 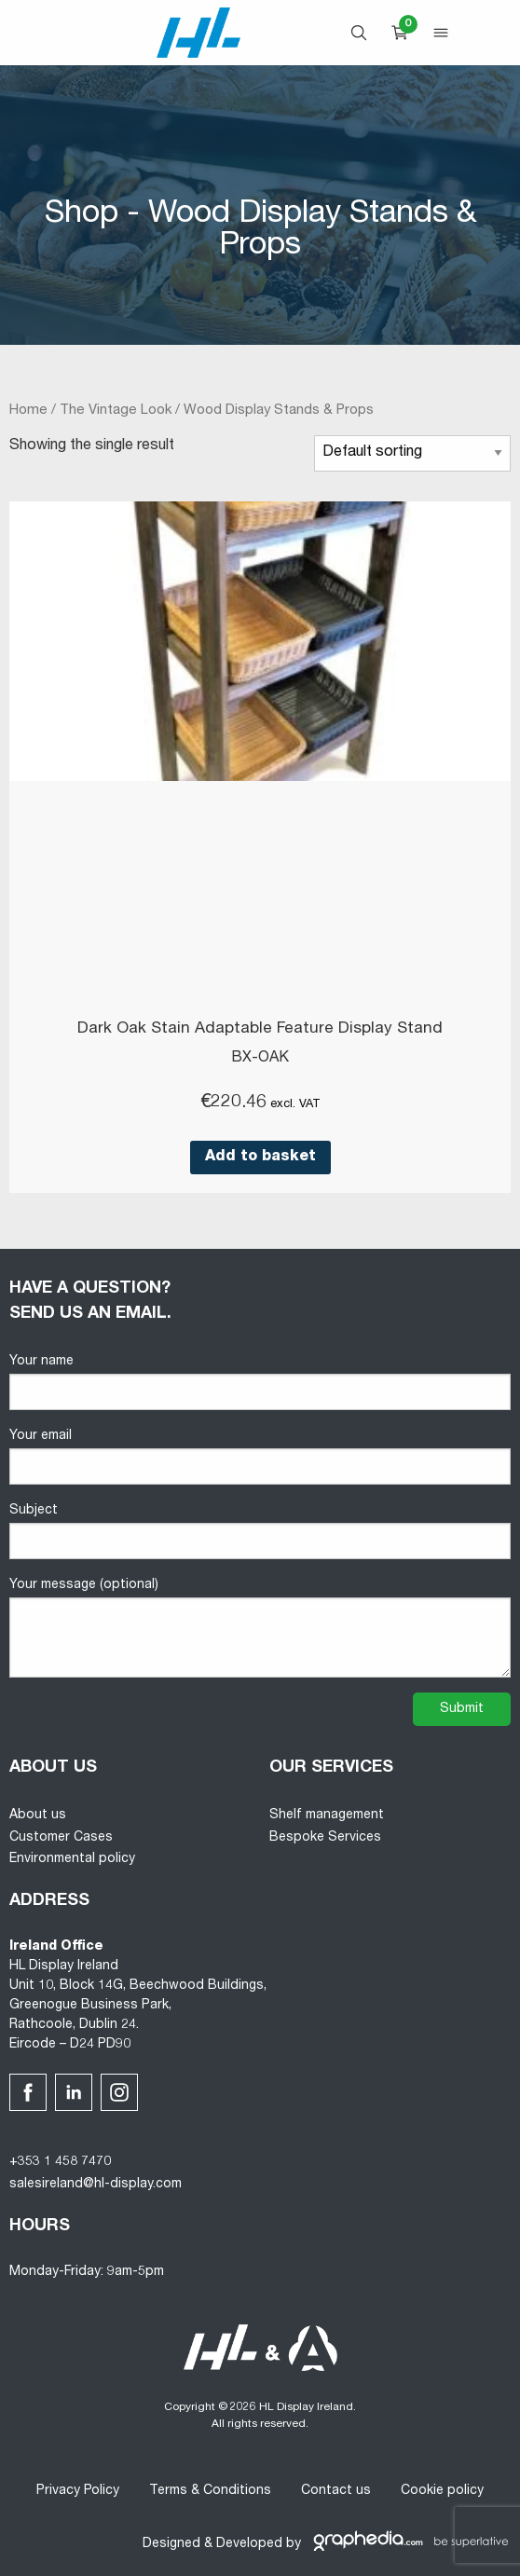 I want to click on Add to basket [button], so click(x=260, y=1157).